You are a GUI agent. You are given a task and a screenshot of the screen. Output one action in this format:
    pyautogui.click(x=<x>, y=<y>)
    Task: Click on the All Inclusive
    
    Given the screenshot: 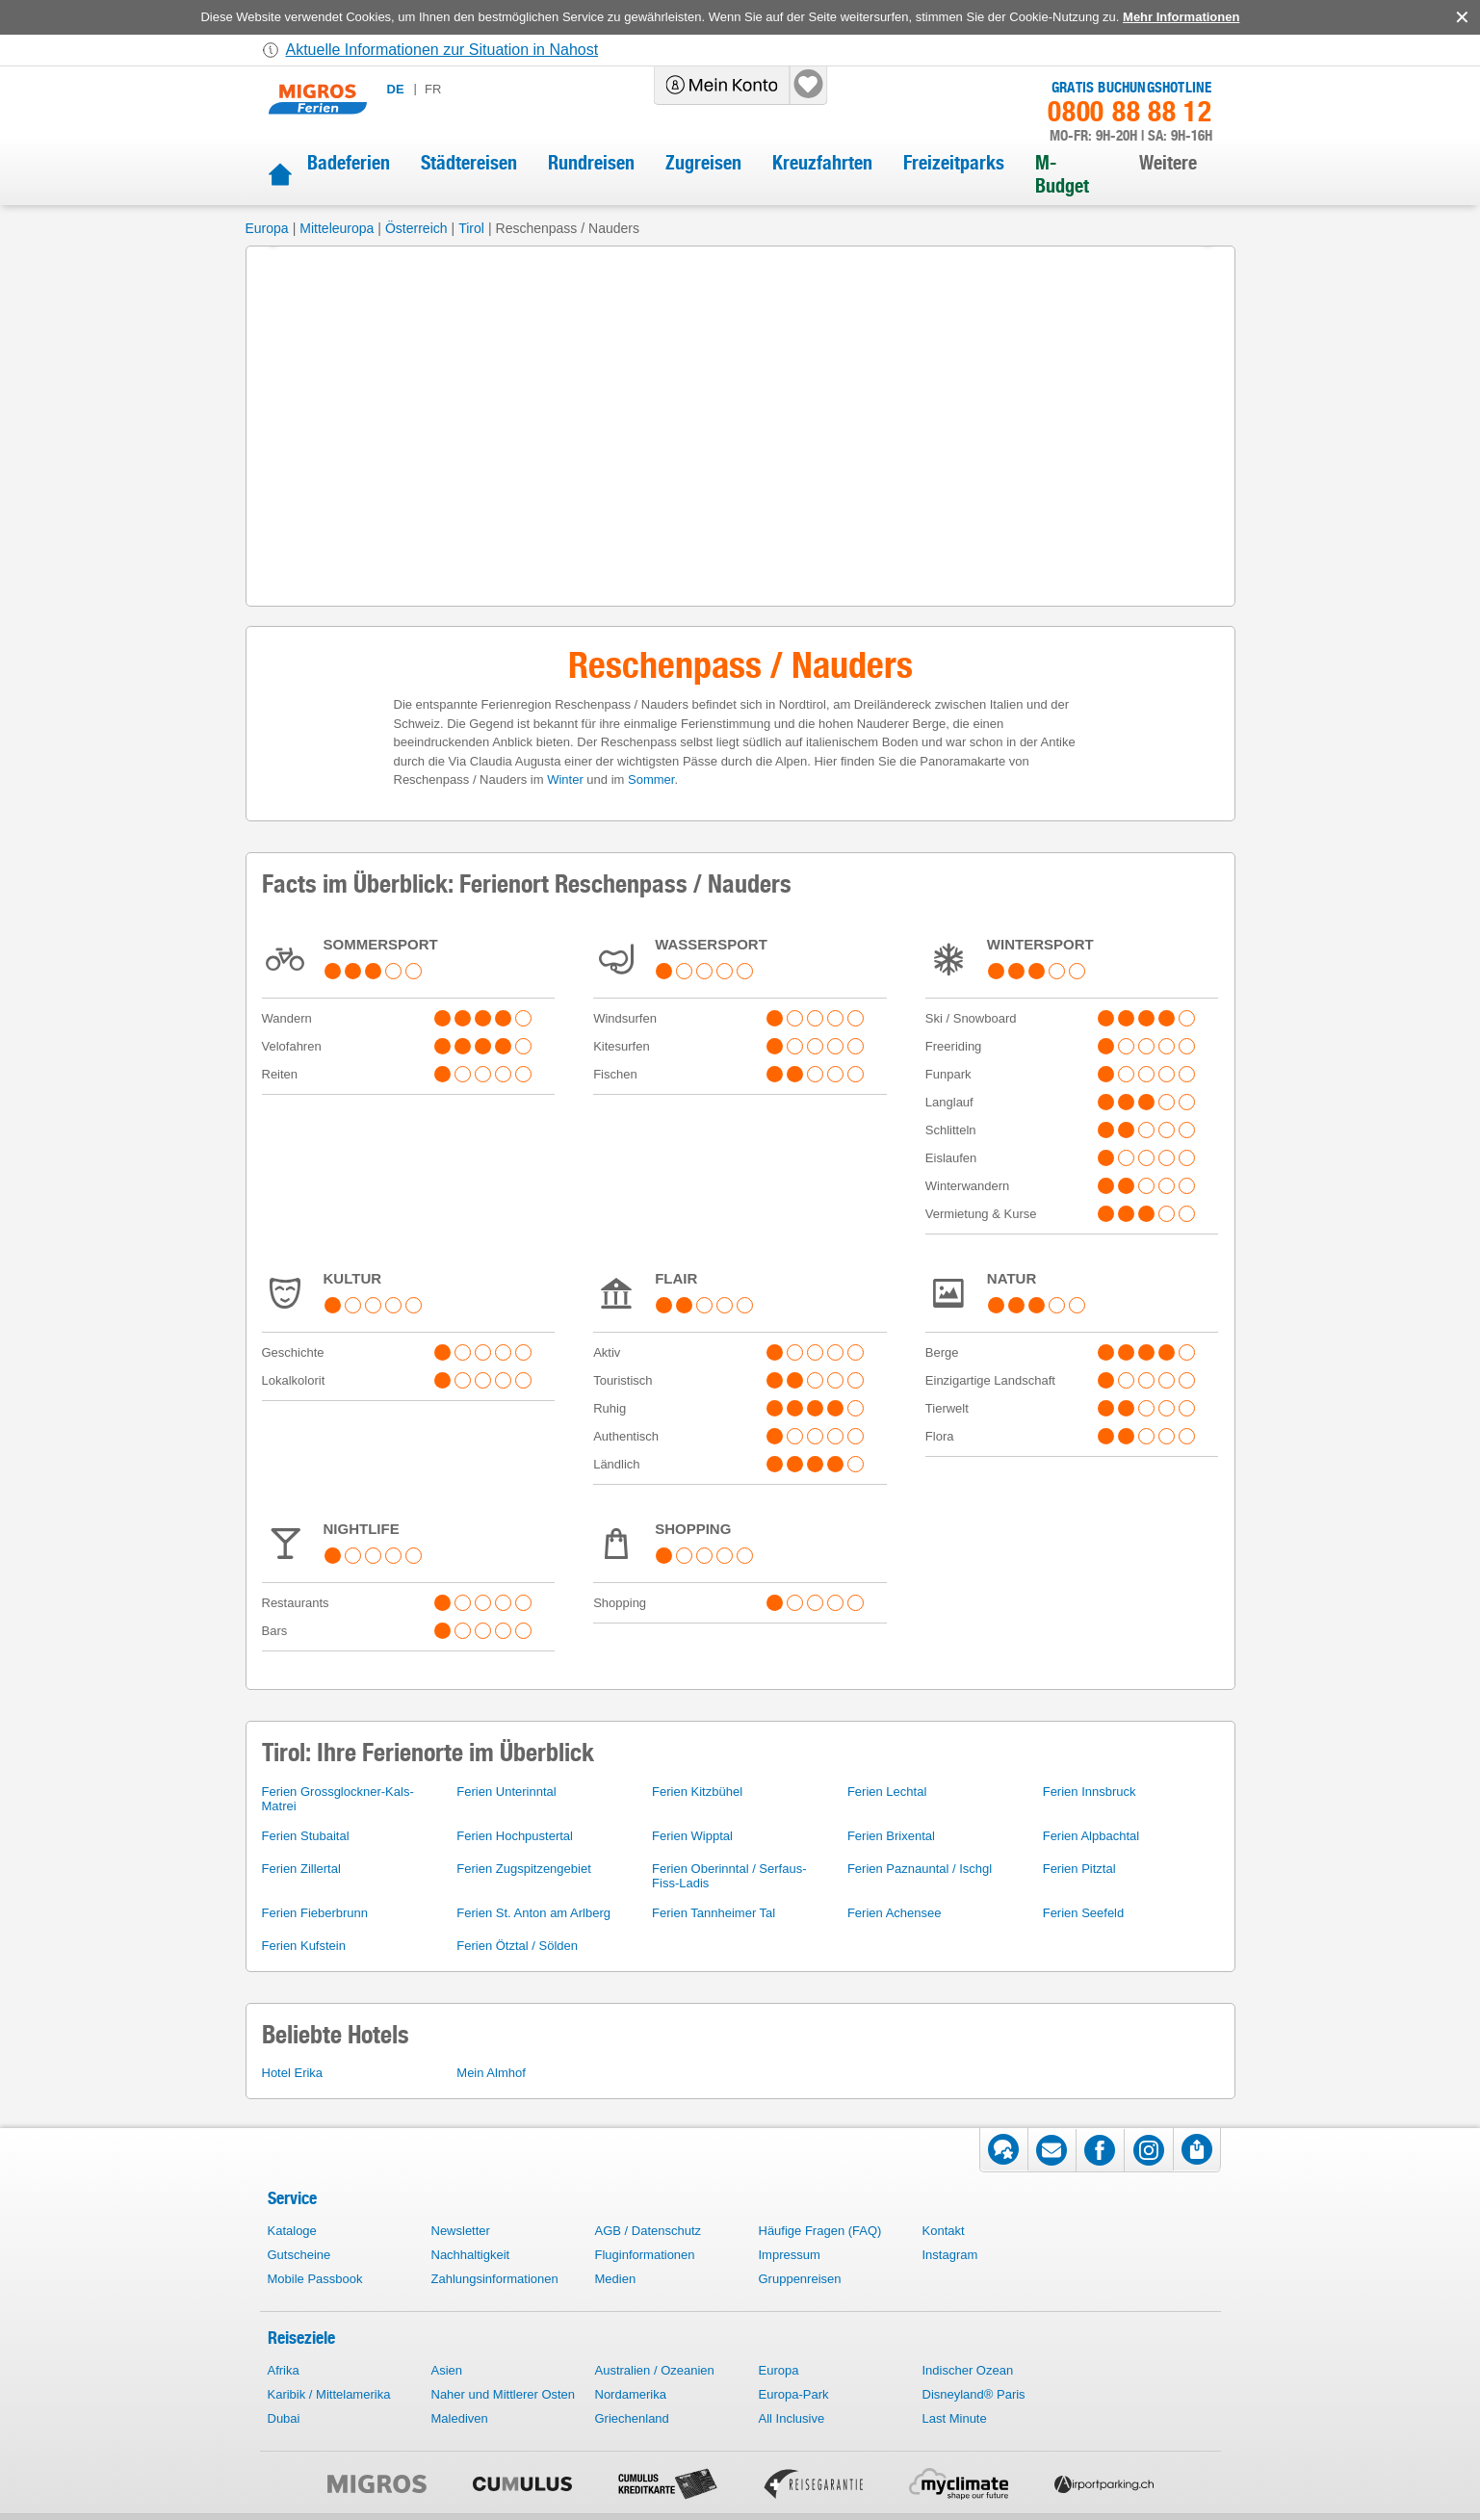 What is the action you would take?
    pyautogui.click(x=792, y=2418)
    